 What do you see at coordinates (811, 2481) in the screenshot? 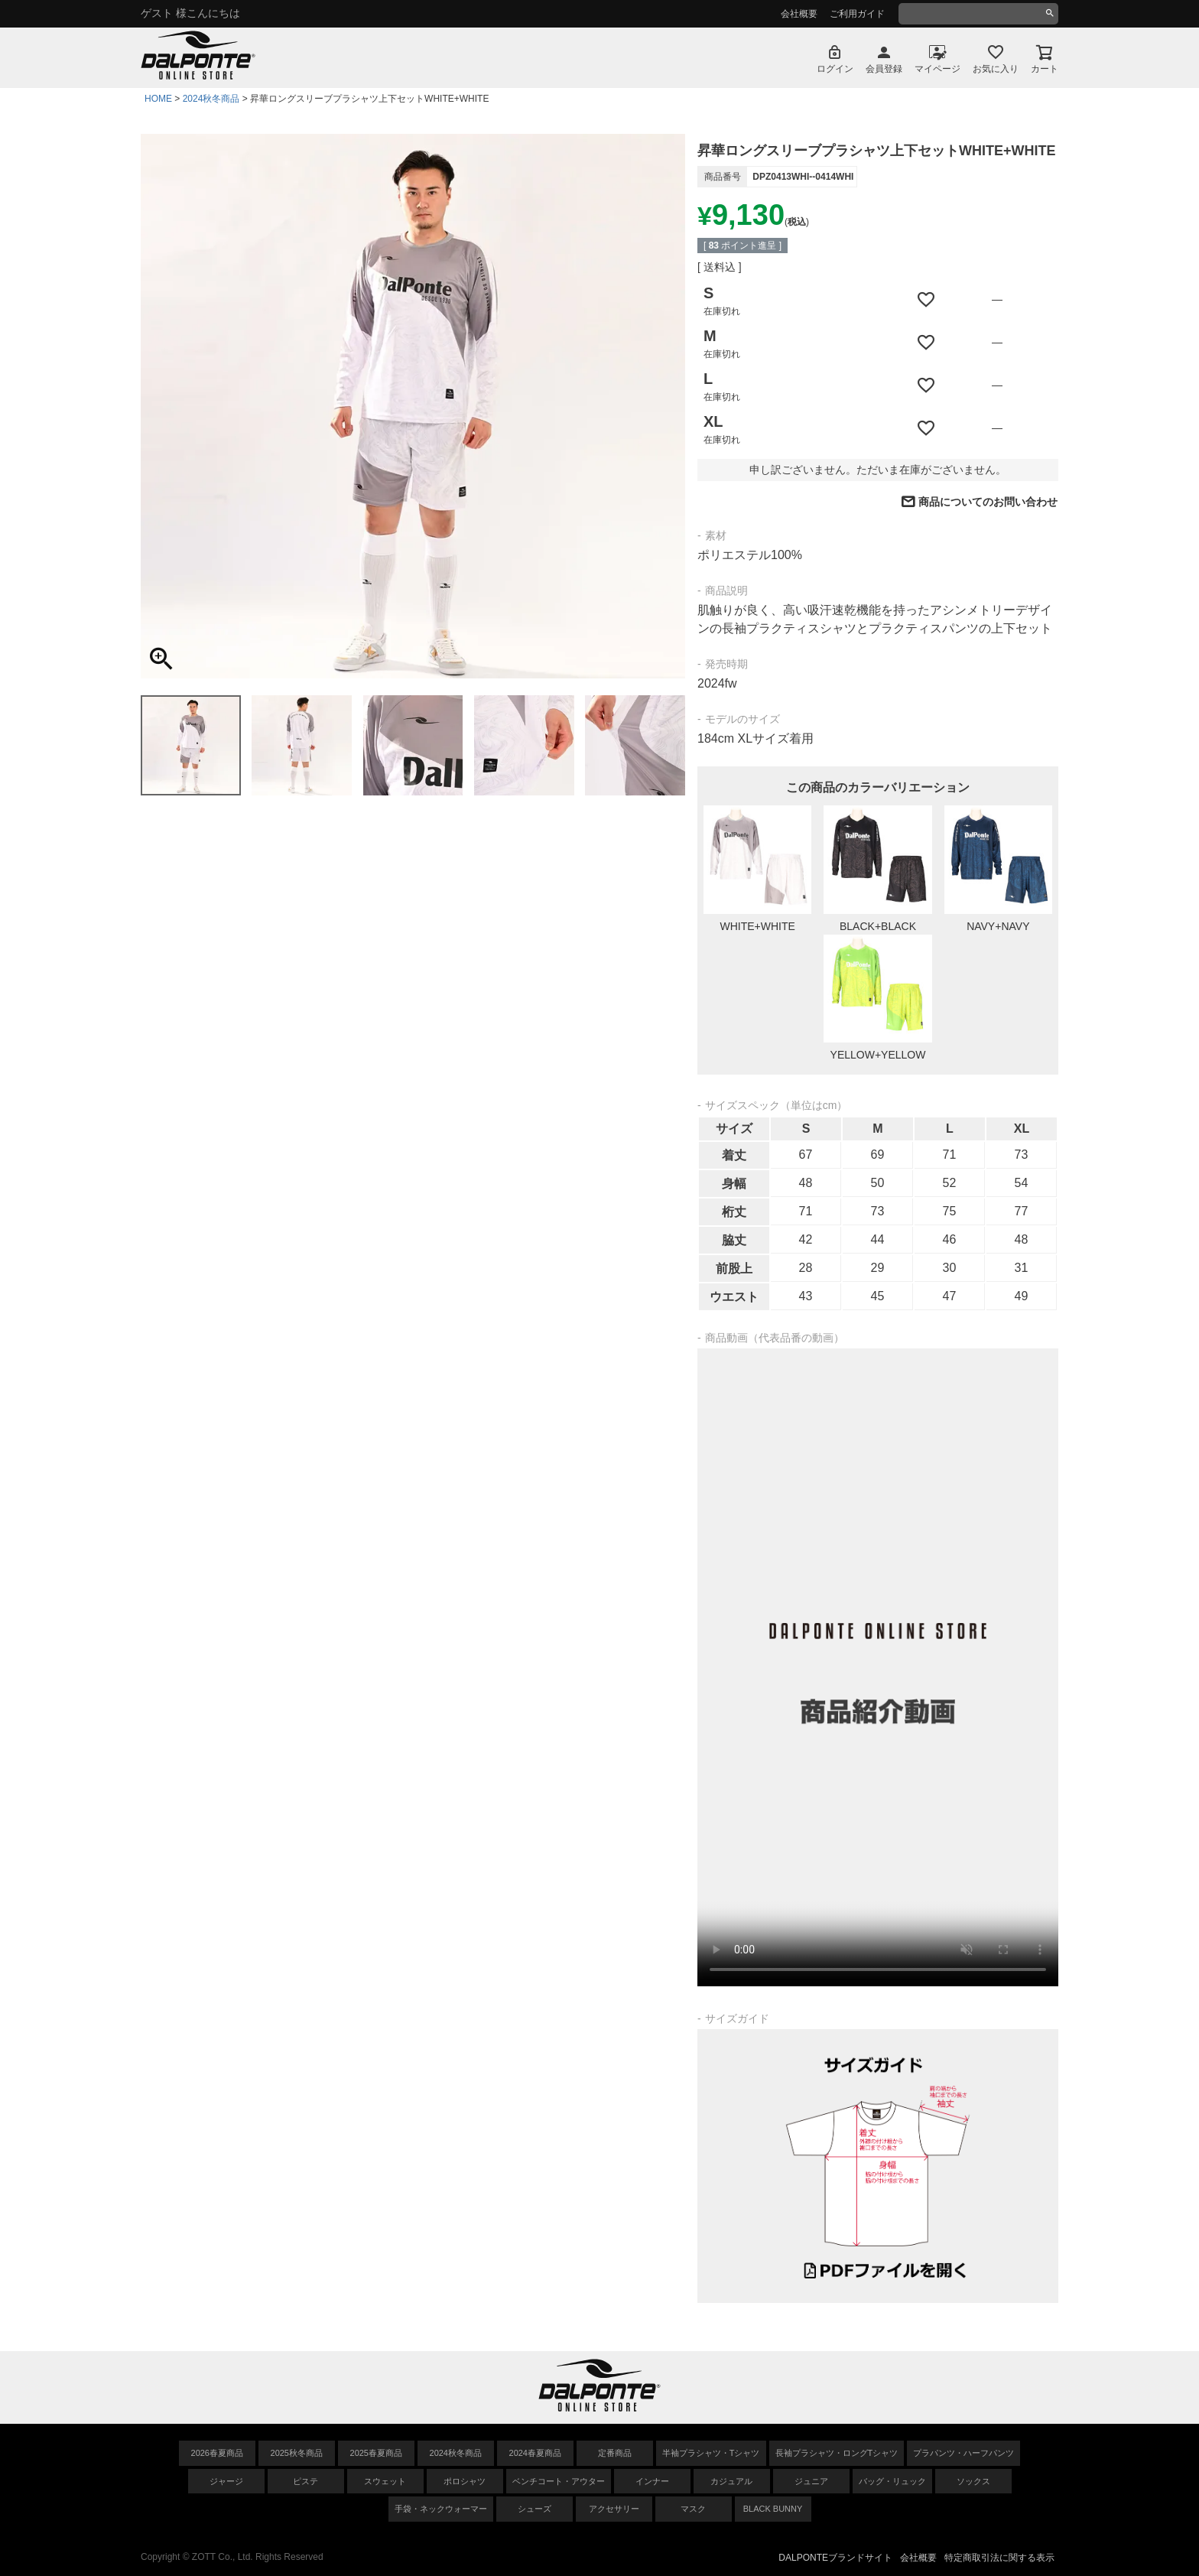
I see `ジュニア` at bounding box center [811, 2481].